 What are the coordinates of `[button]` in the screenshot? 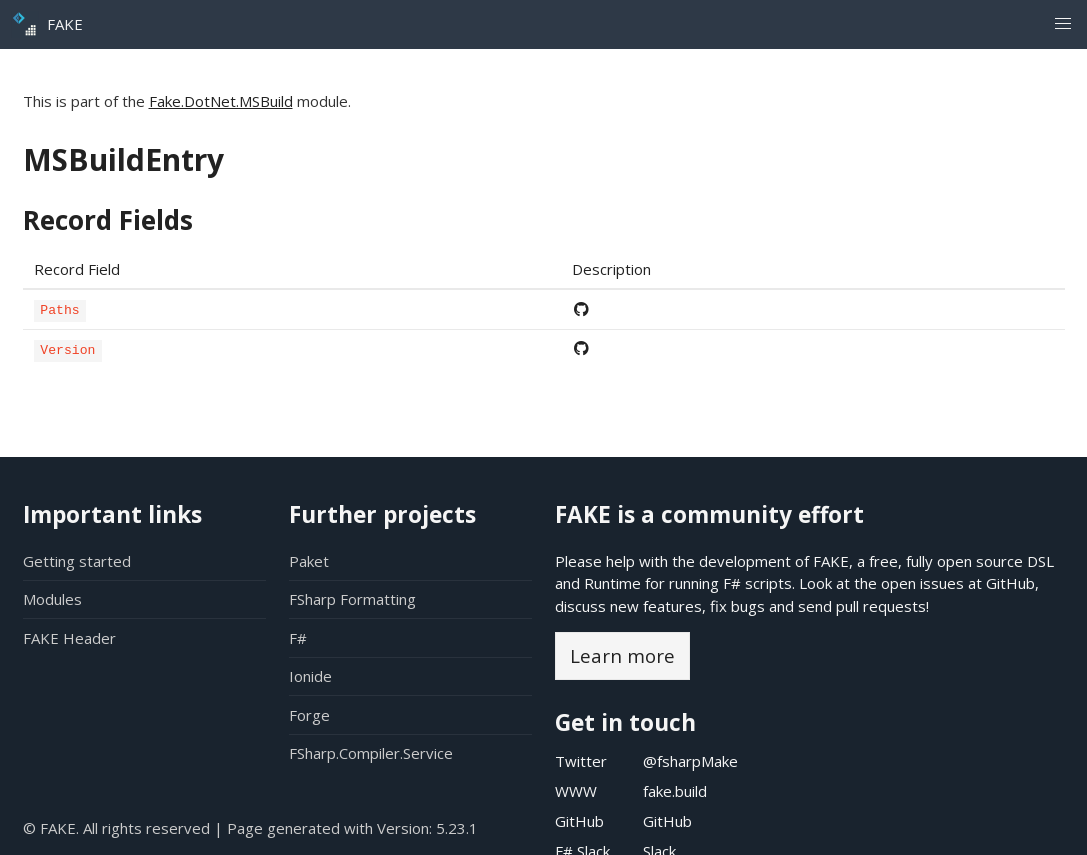 It's located at (1062, 24).